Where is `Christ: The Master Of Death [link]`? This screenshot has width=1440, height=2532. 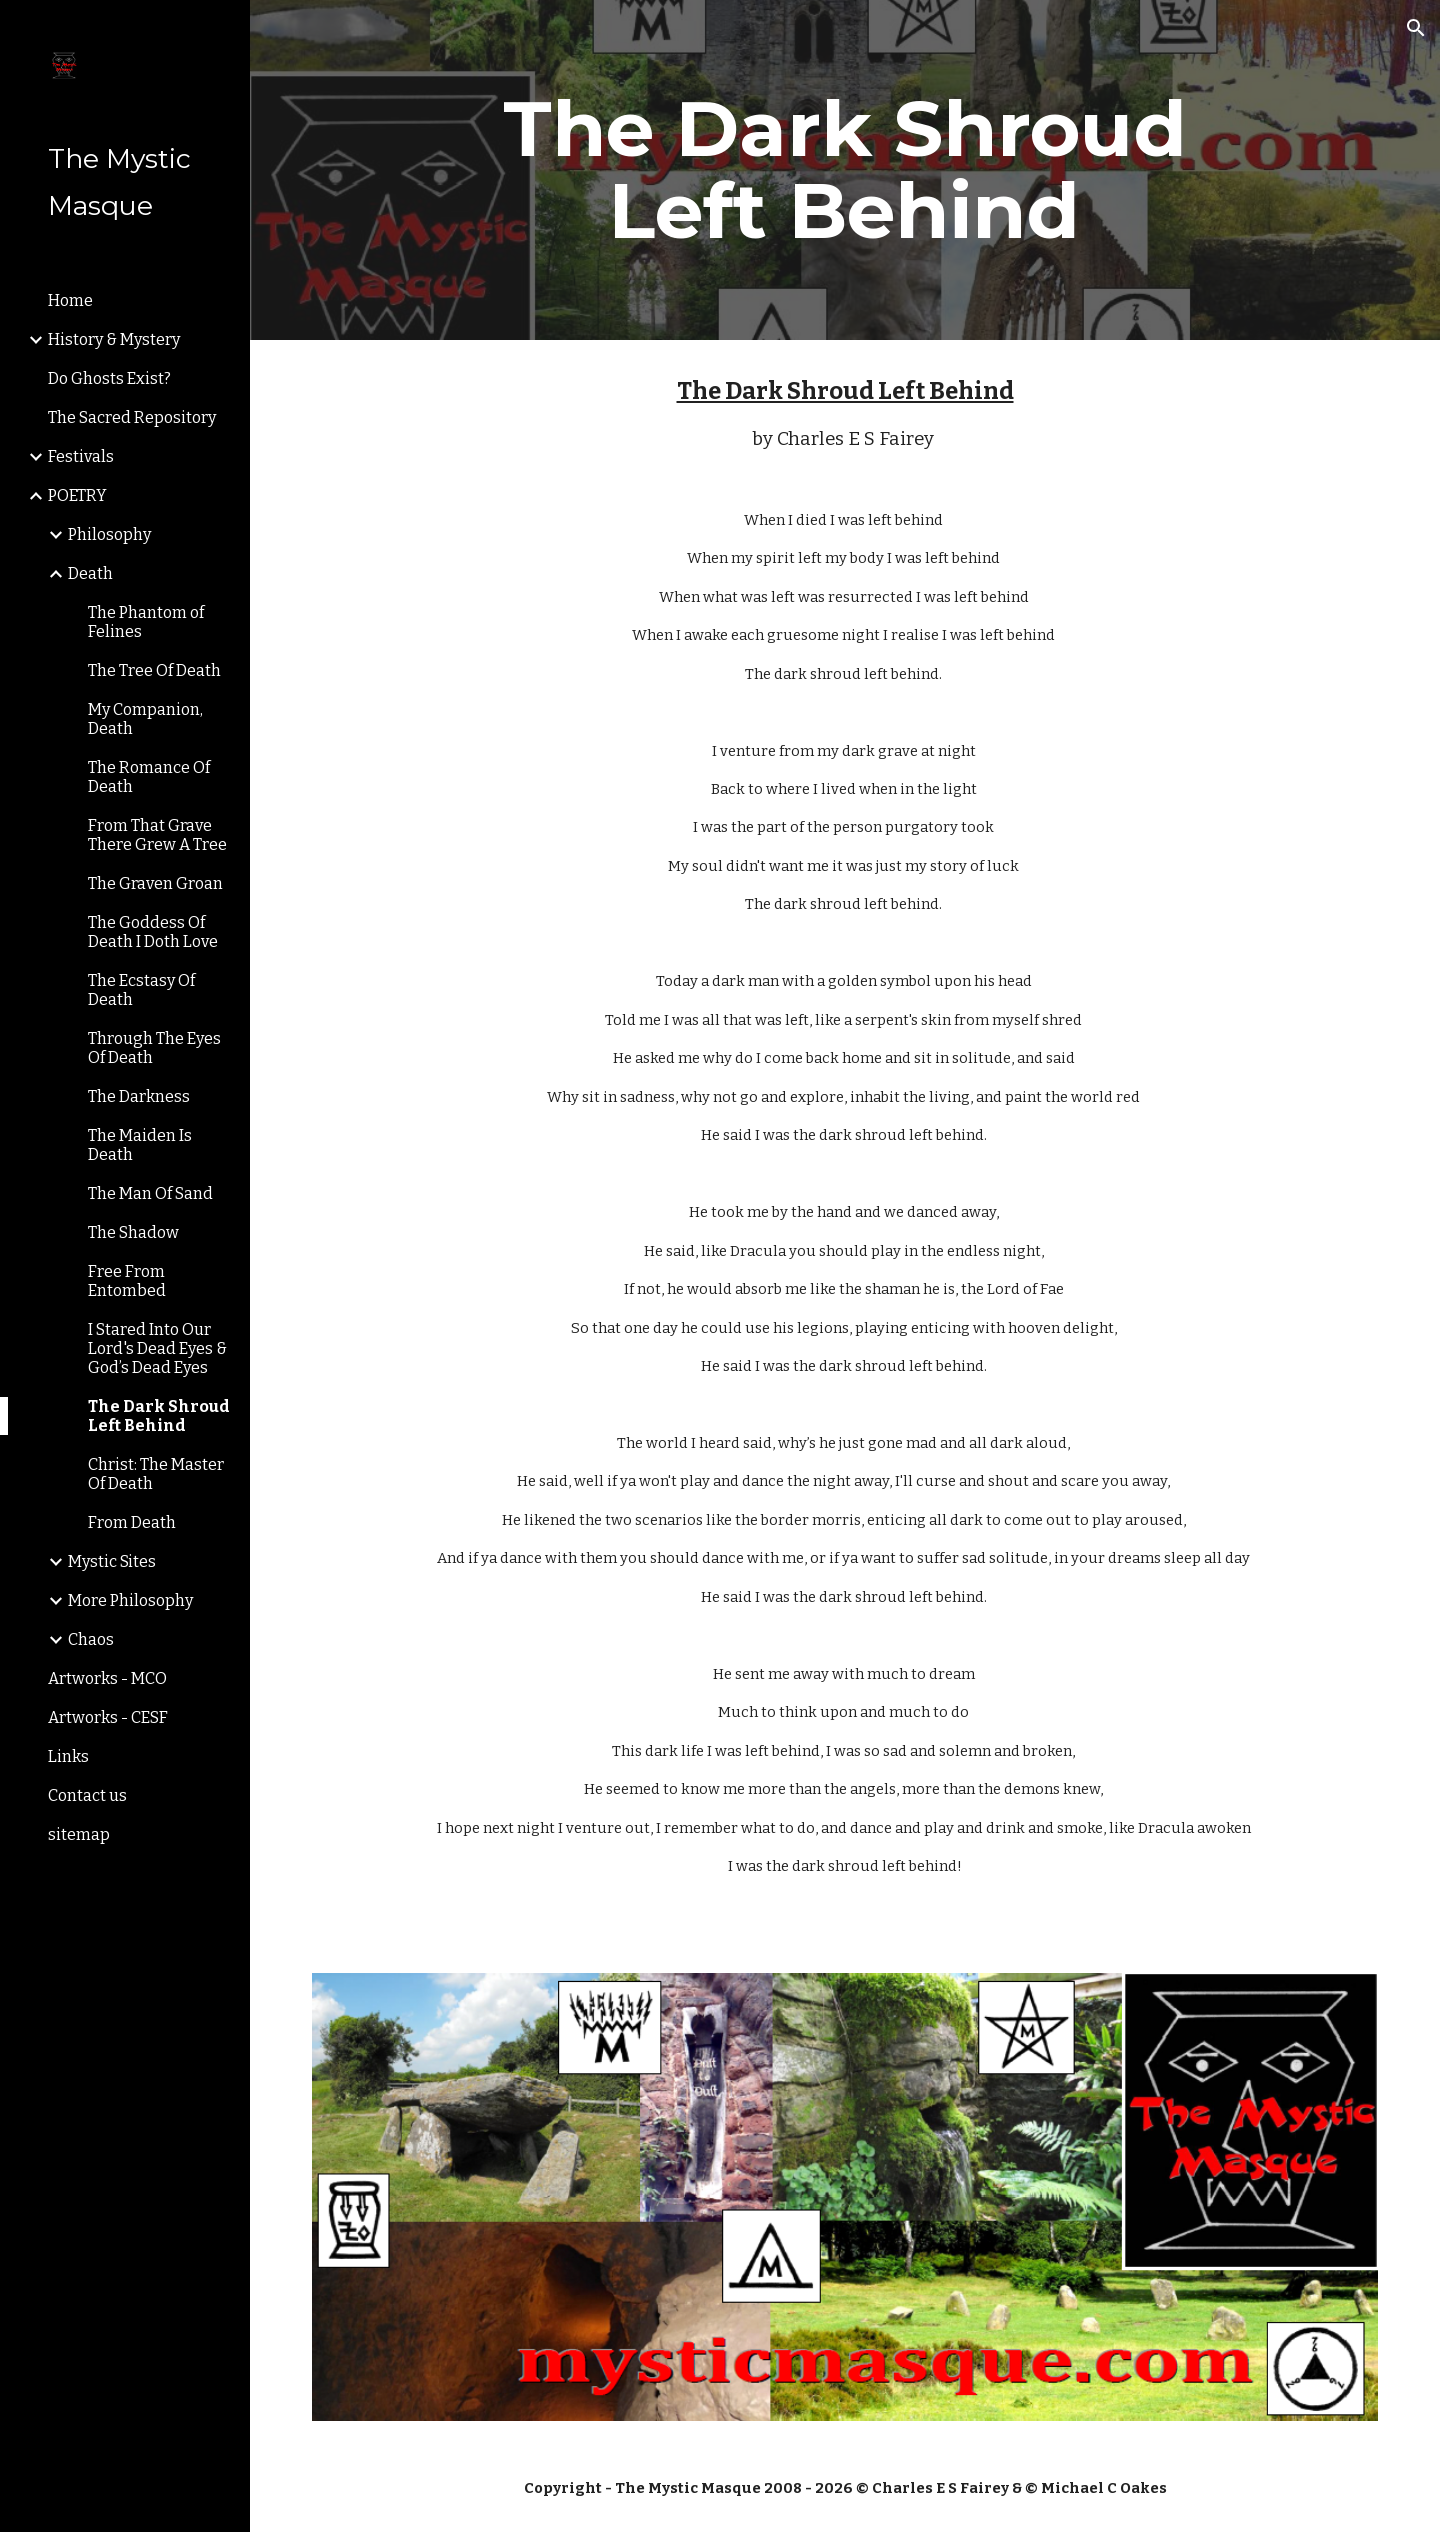
Christ: The Master Of Death [link] is located at coordinates (156, 1474).